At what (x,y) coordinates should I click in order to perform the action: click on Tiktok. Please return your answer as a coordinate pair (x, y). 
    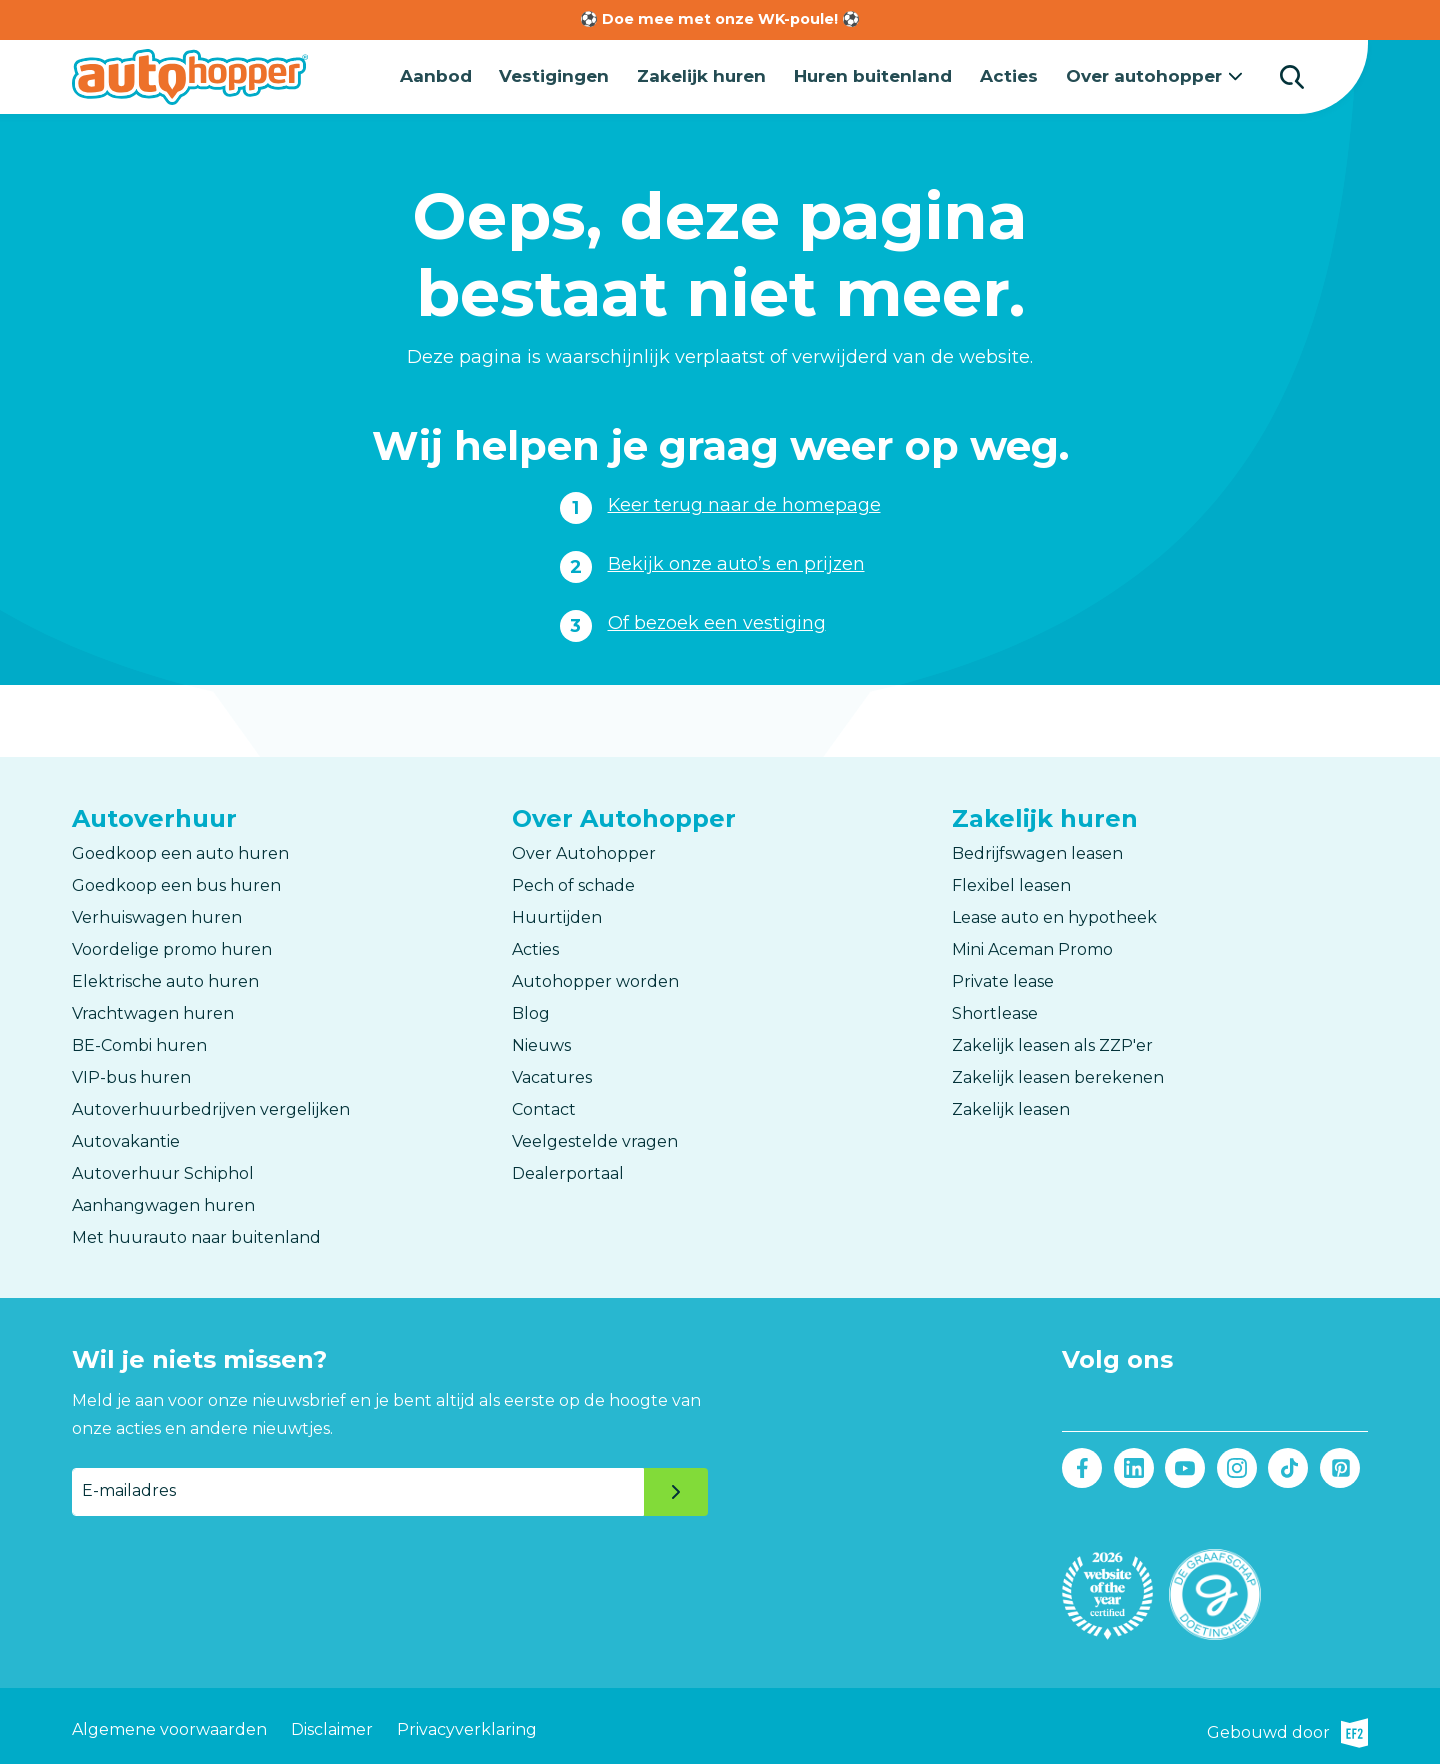
    Looking at the image, I should click on (1288, 1466).